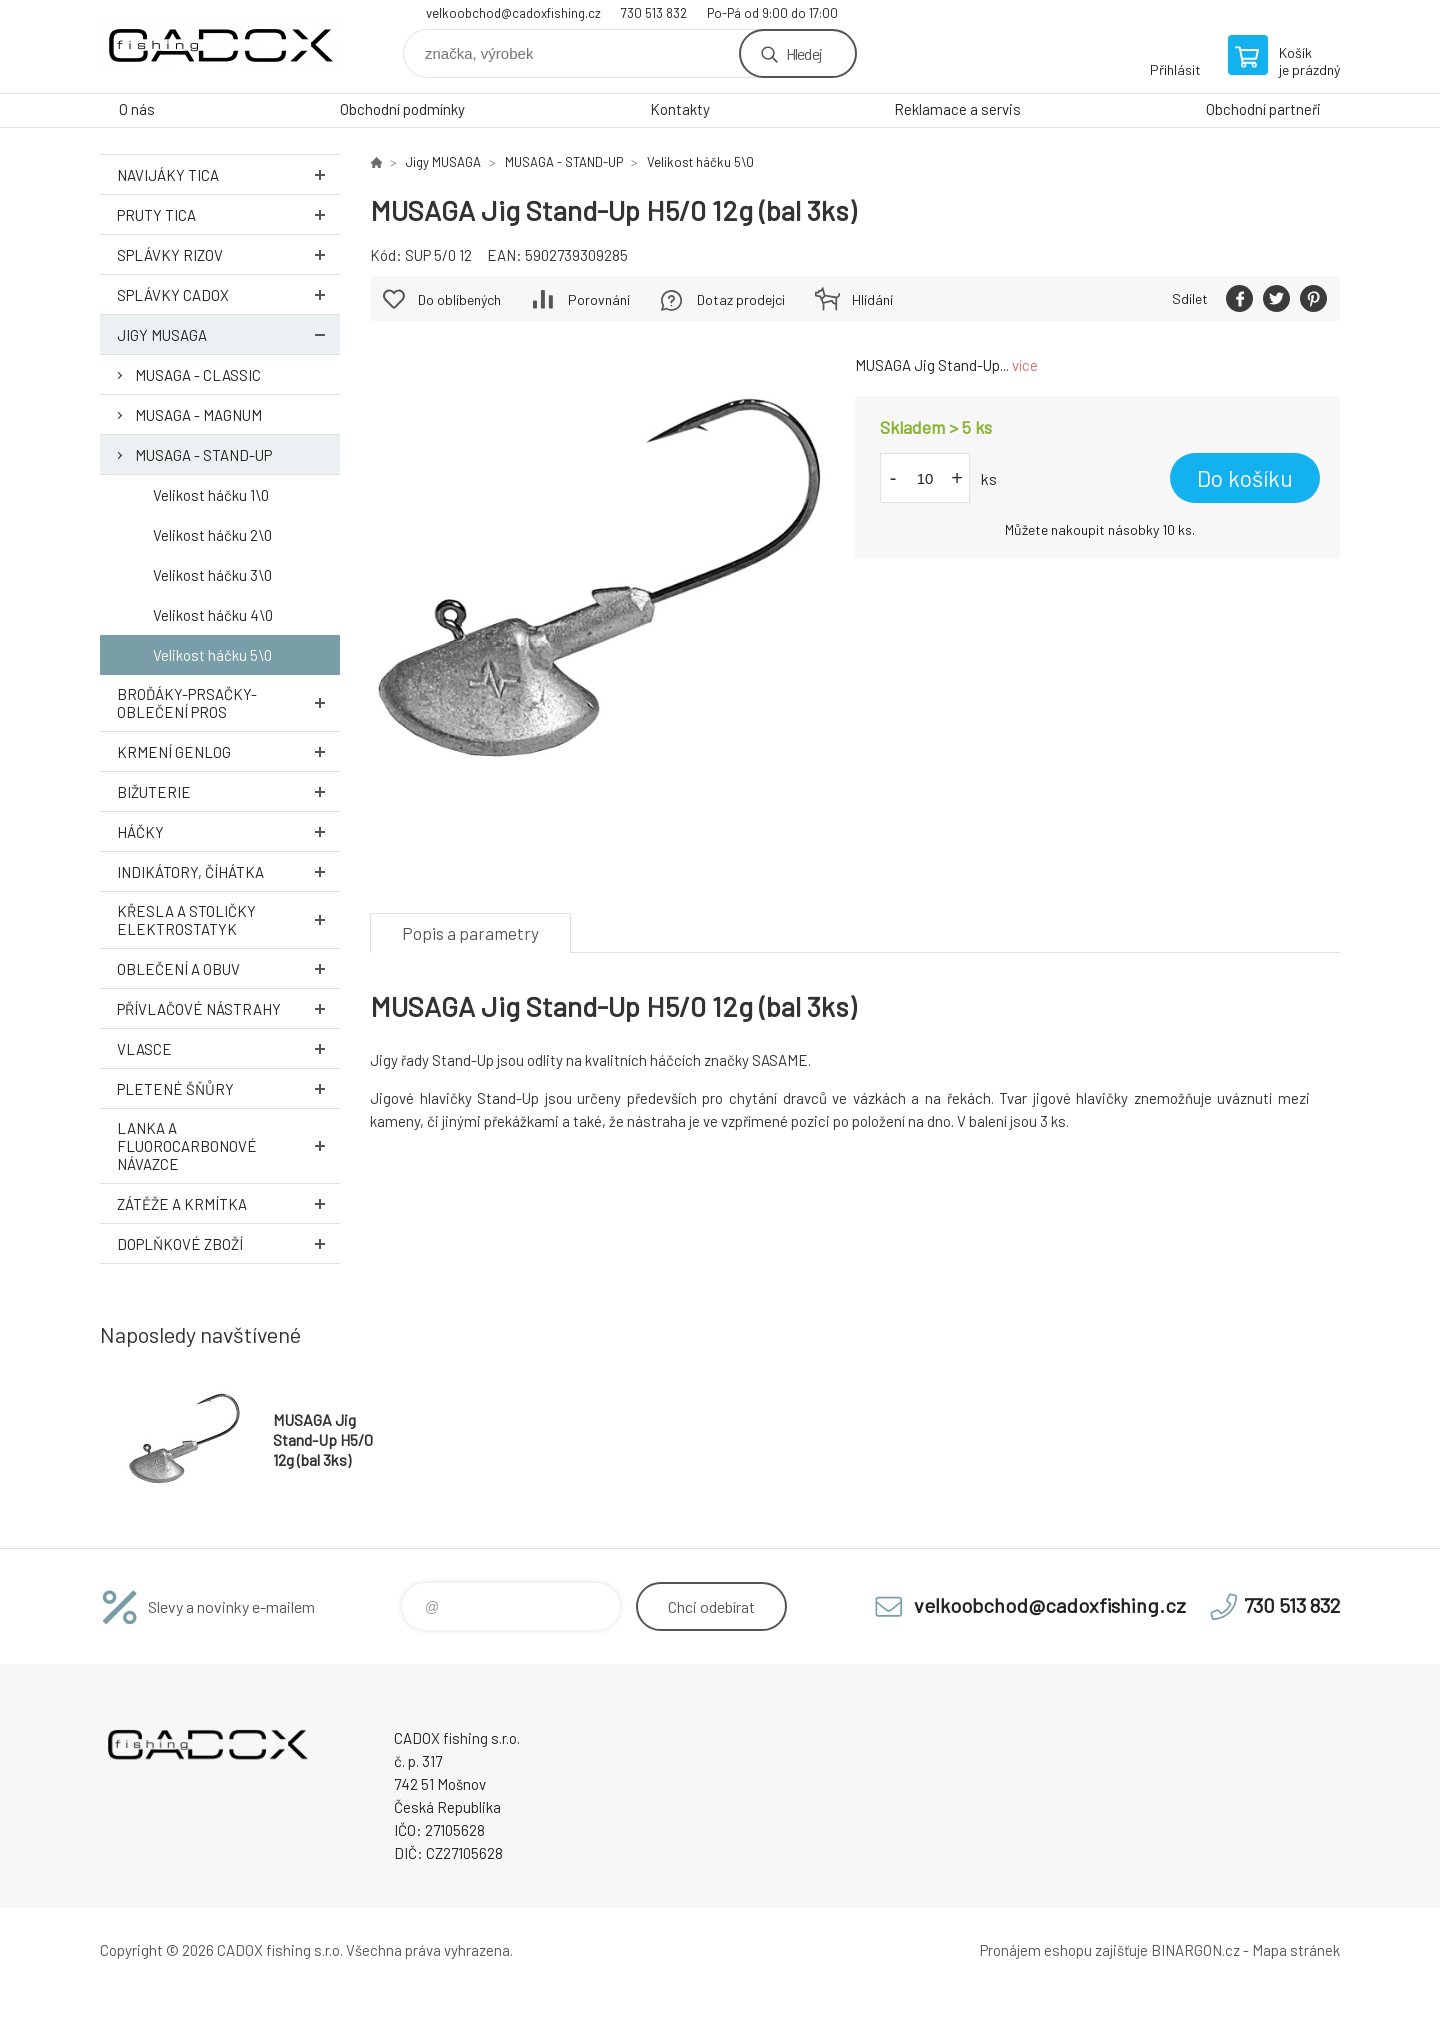 The image size is (1440, 2017). What do you see at coordinates (228, 1203) in the screenshot?
I see `Zátěže a krmítka` at bounding box center [228, 1203].